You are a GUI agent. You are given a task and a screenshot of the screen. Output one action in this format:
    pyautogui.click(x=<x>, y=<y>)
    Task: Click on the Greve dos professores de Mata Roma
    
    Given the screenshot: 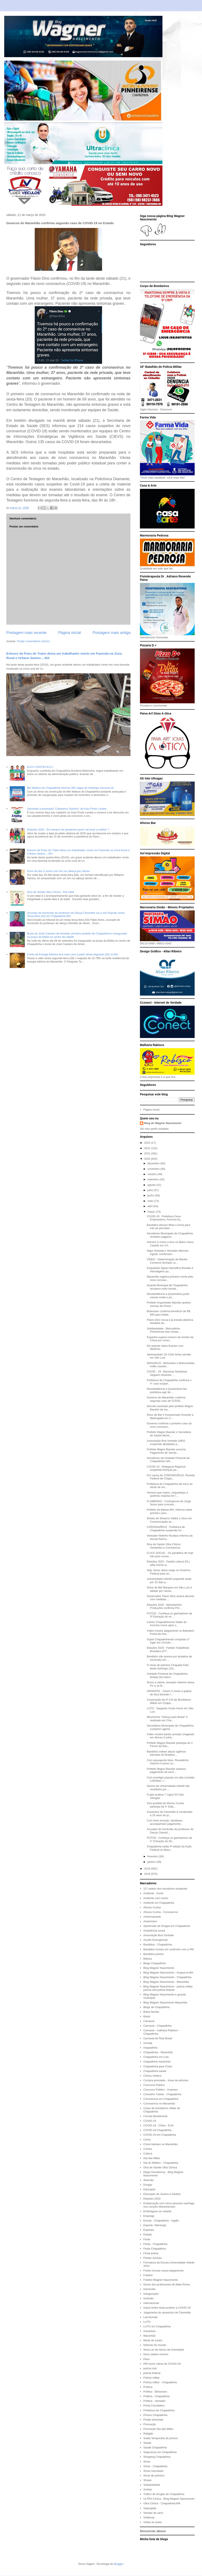 What is the action you would take?
    pyautogui.click(x=166, y=2284)
    